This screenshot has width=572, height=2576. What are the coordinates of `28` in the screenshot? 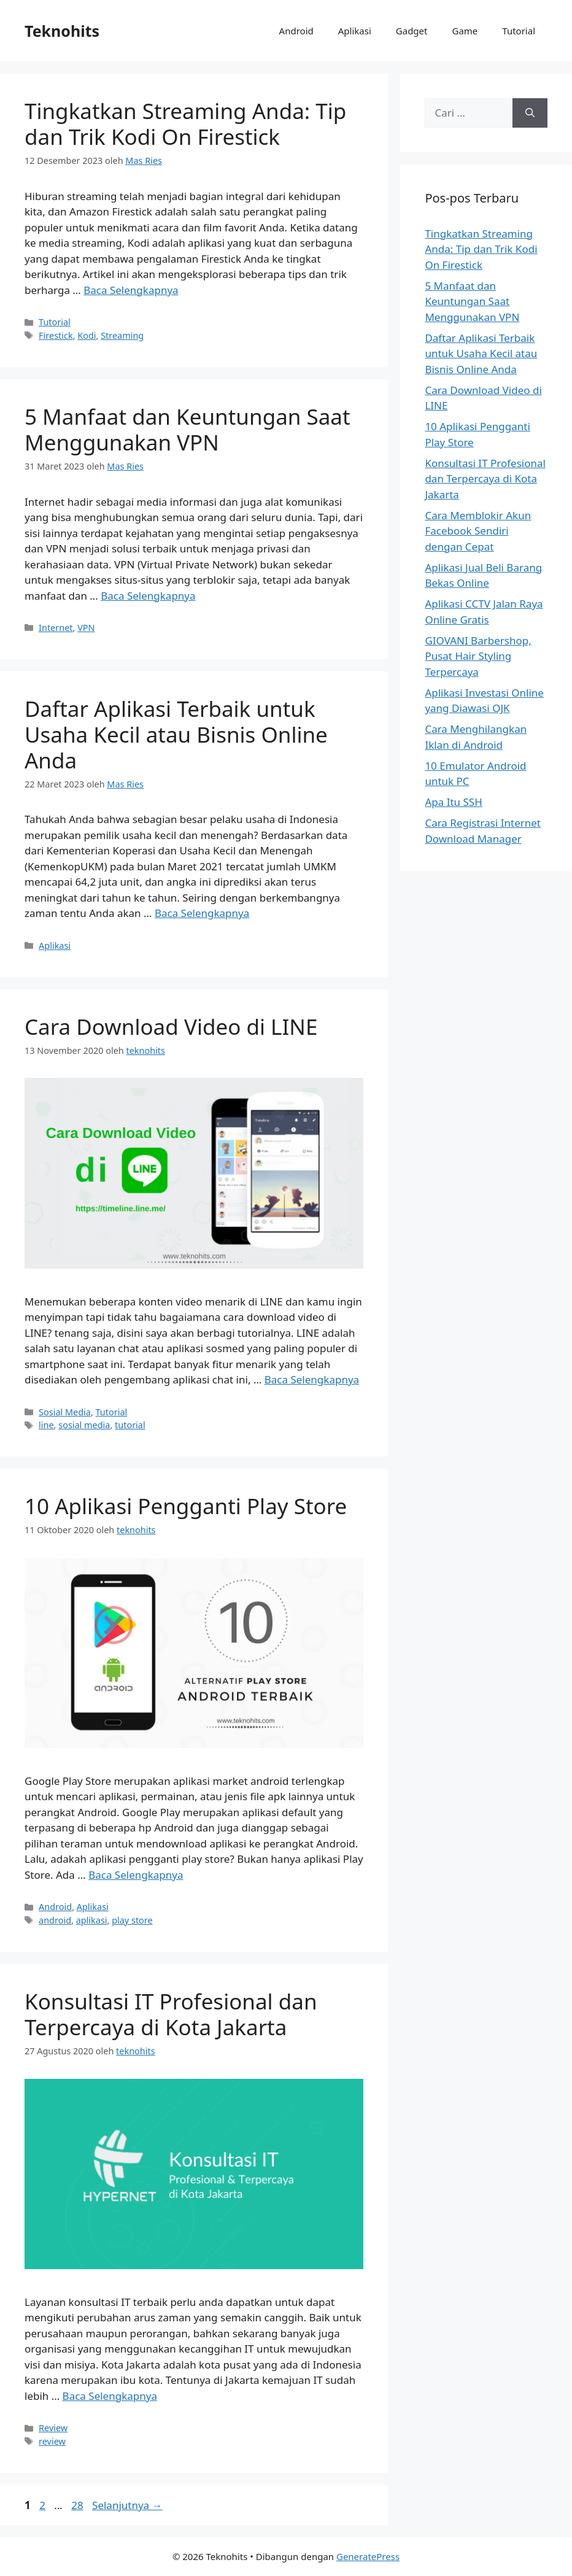 It's located at (78, 2505).